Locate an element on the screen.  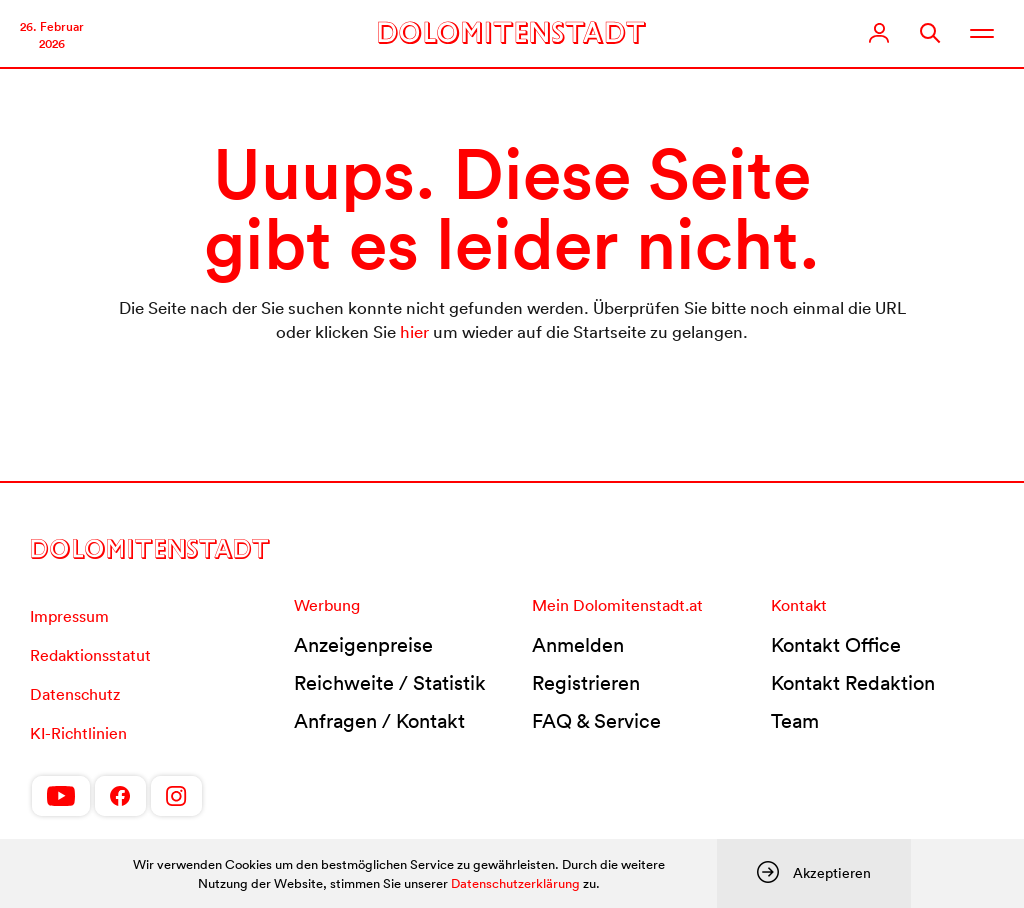
KI-Richtlinien is located at coordinates (78, 733).